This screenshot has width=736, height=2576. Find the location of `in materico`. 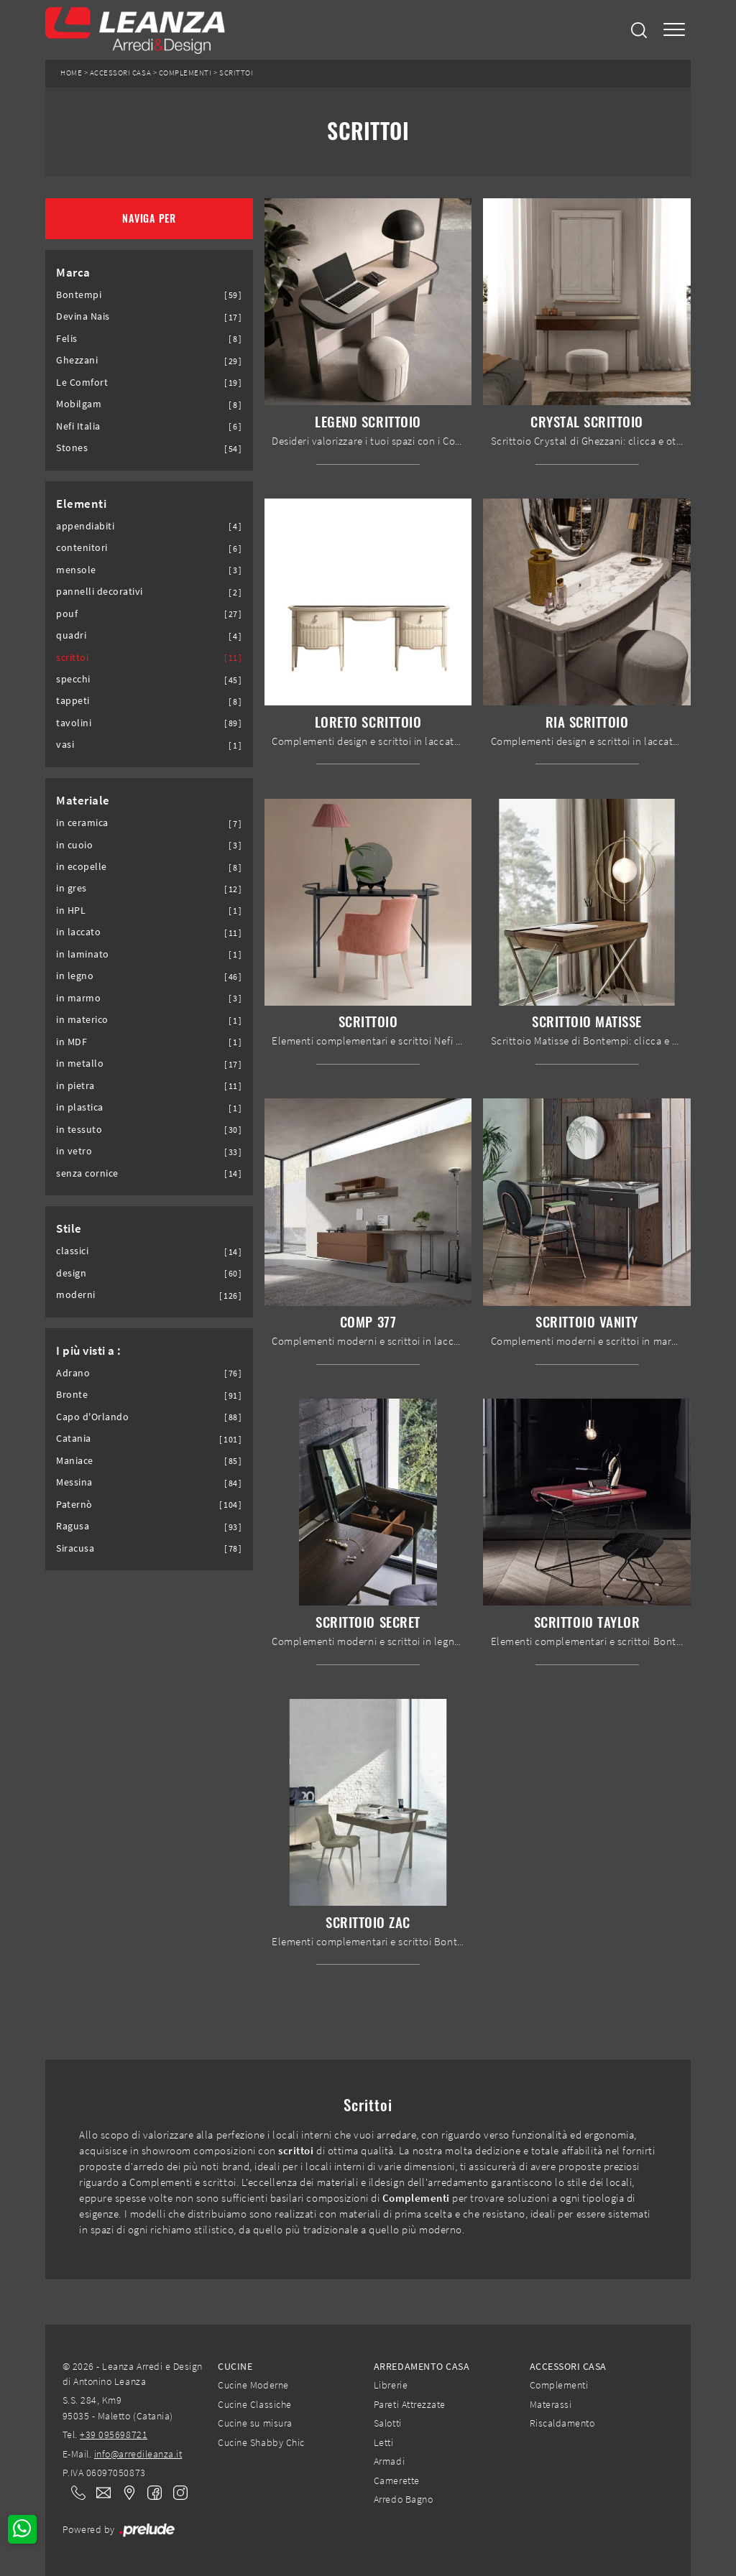

in materico is located at coordinates (82, 1020).